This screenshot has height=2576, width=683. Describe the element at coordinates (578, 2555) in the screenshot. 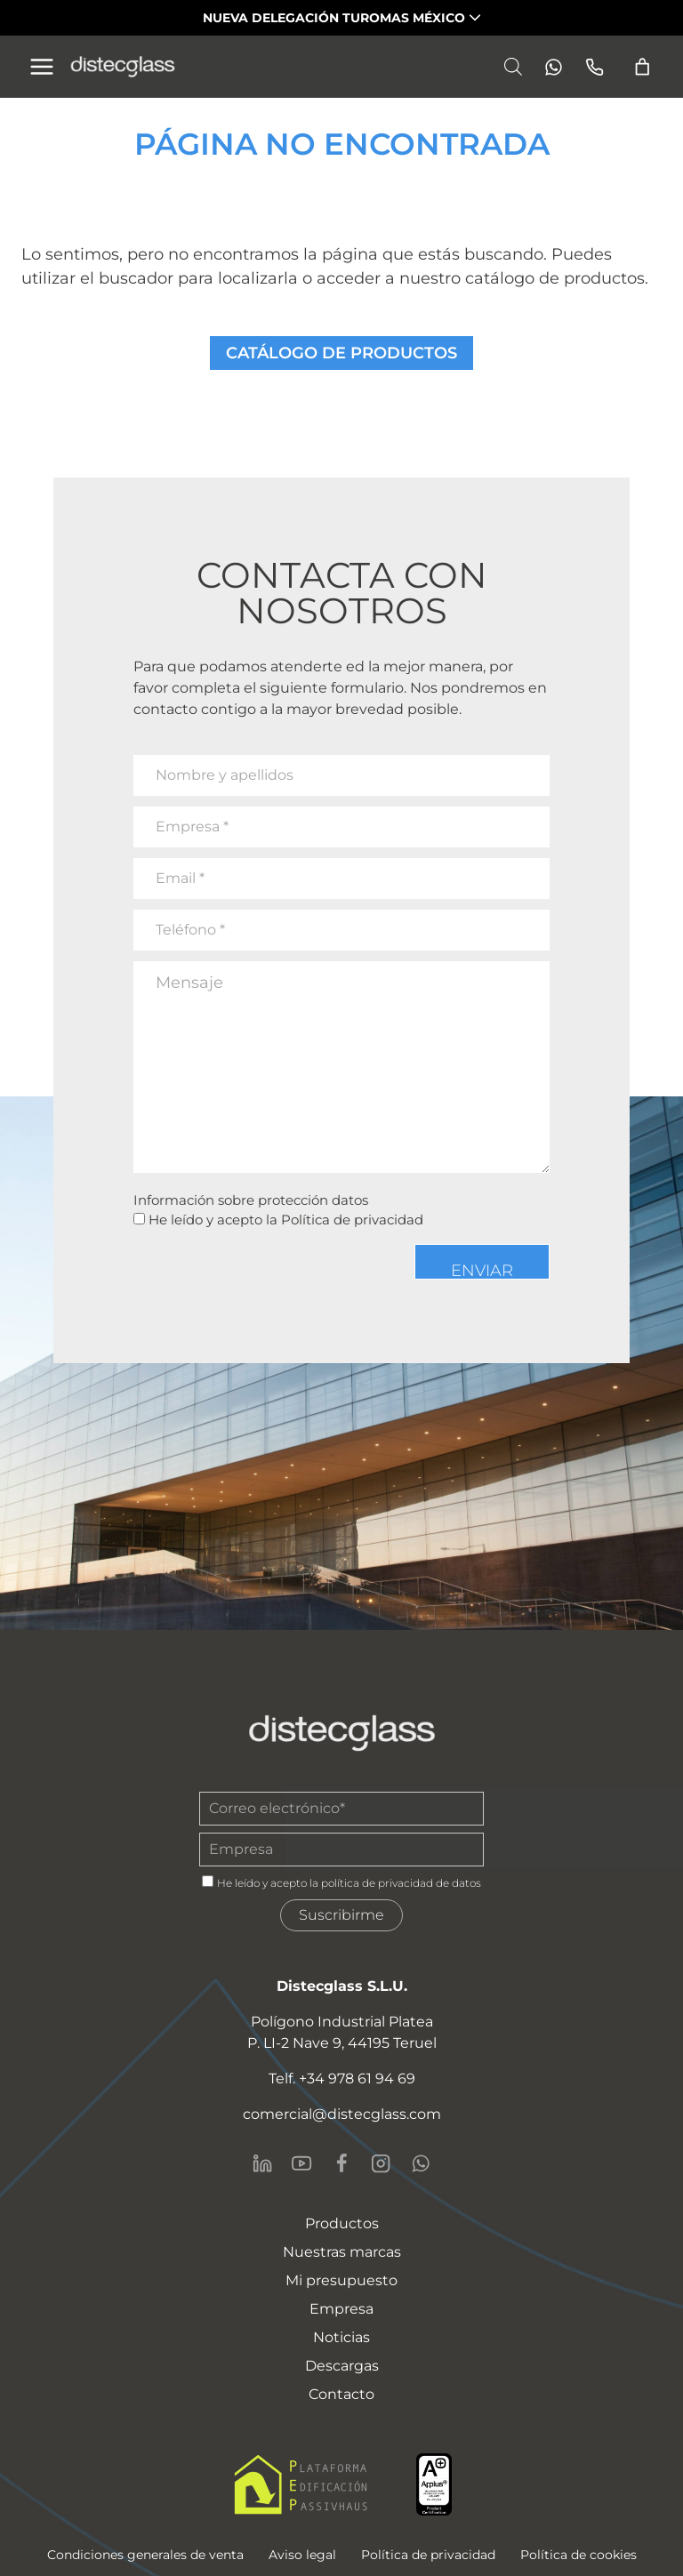

I see `Política de cookies` at that location.